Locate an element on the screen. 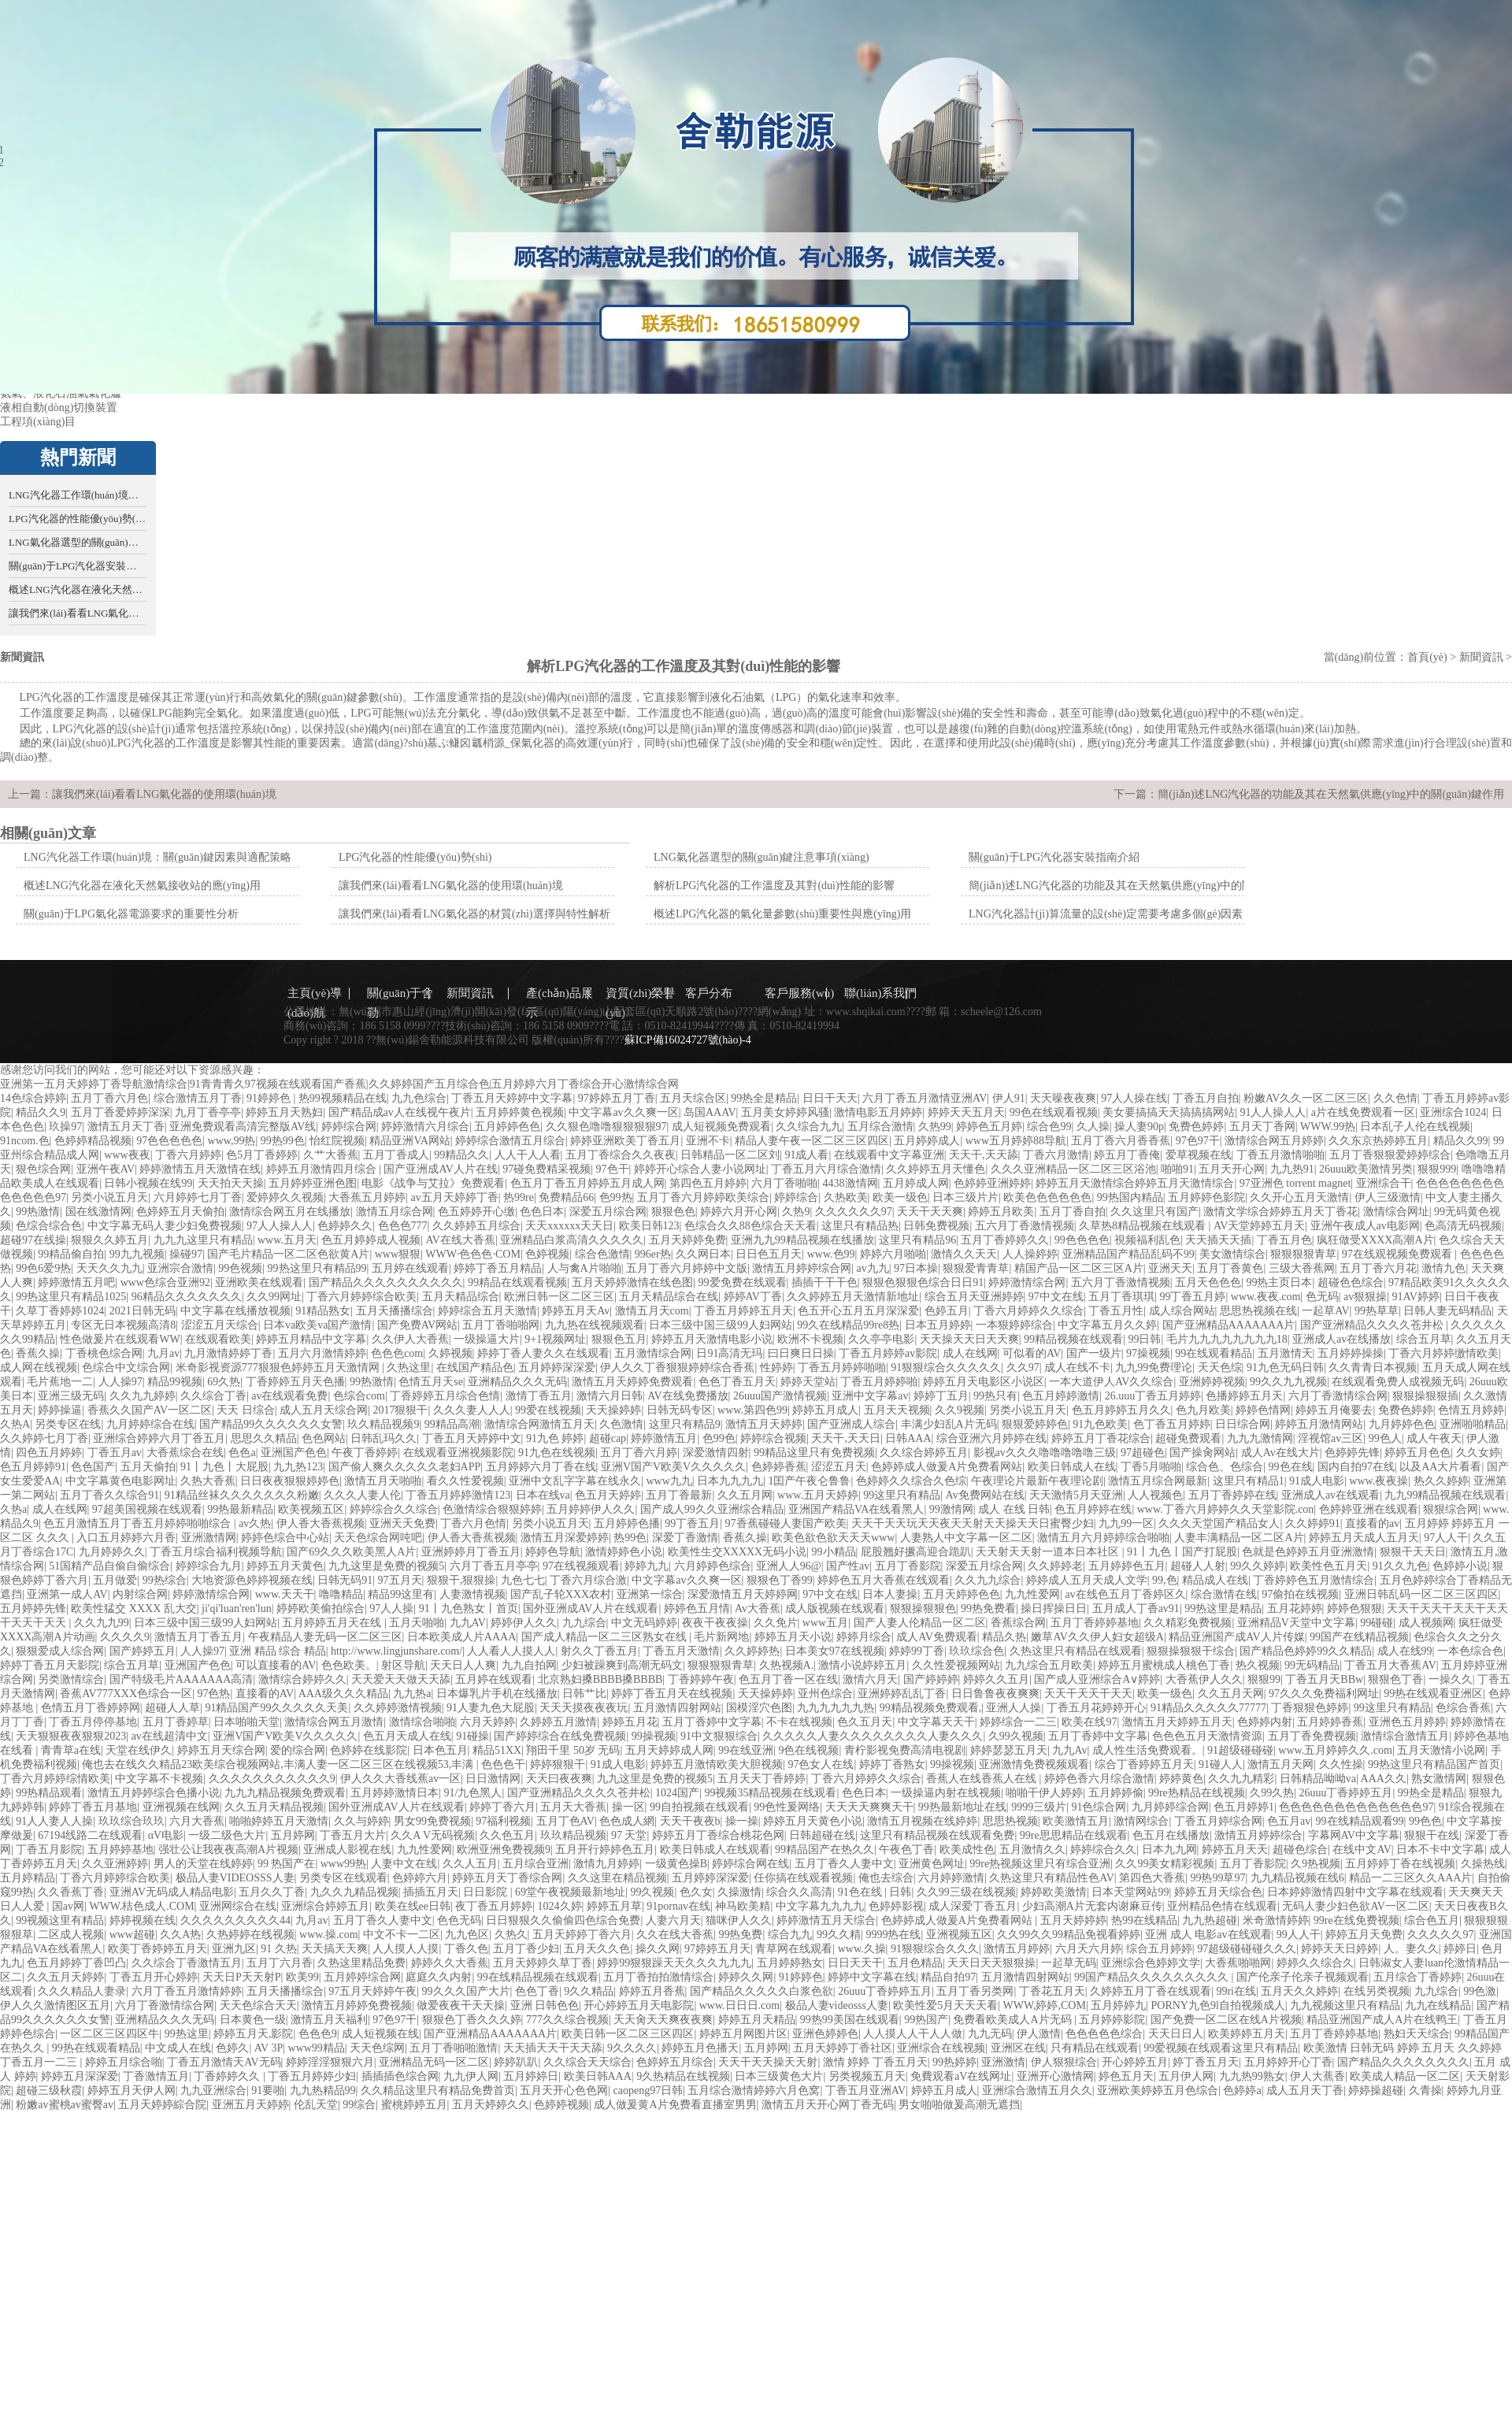 This screenshot has width=1512, height=2424. 99小精品 is located at coordinates (834, 1552).